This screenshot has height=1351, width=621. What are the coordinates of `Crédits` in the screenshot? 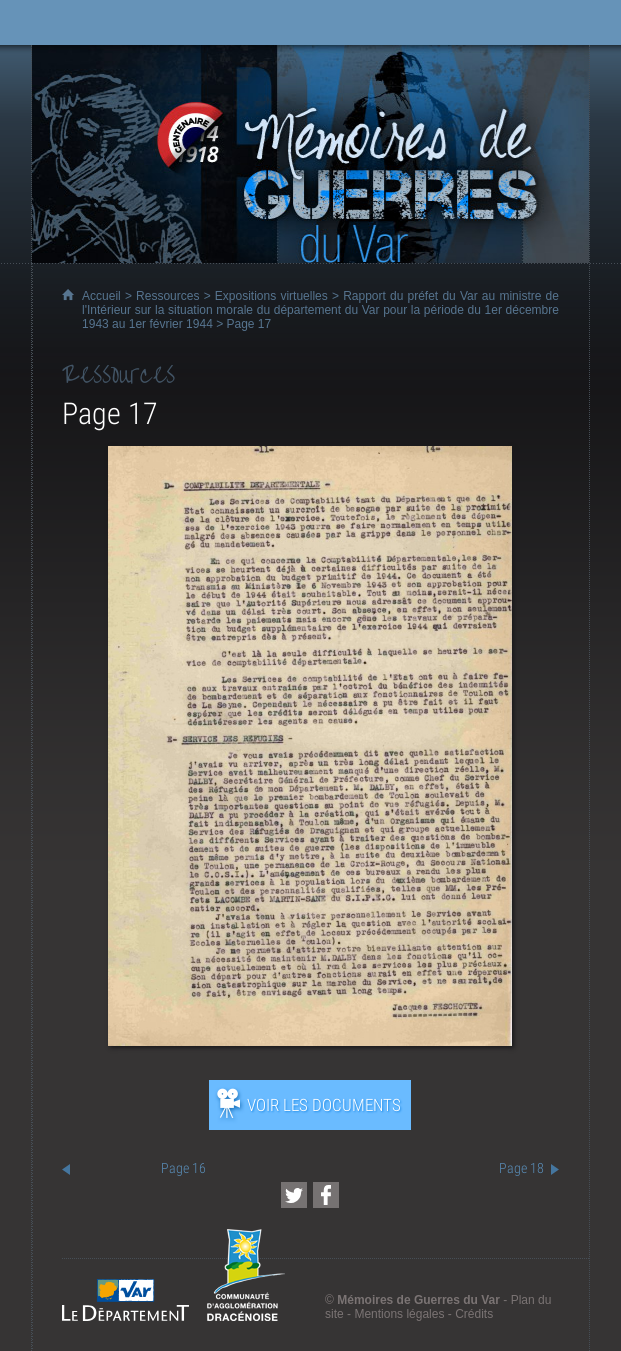 It's located at (474, 1314).